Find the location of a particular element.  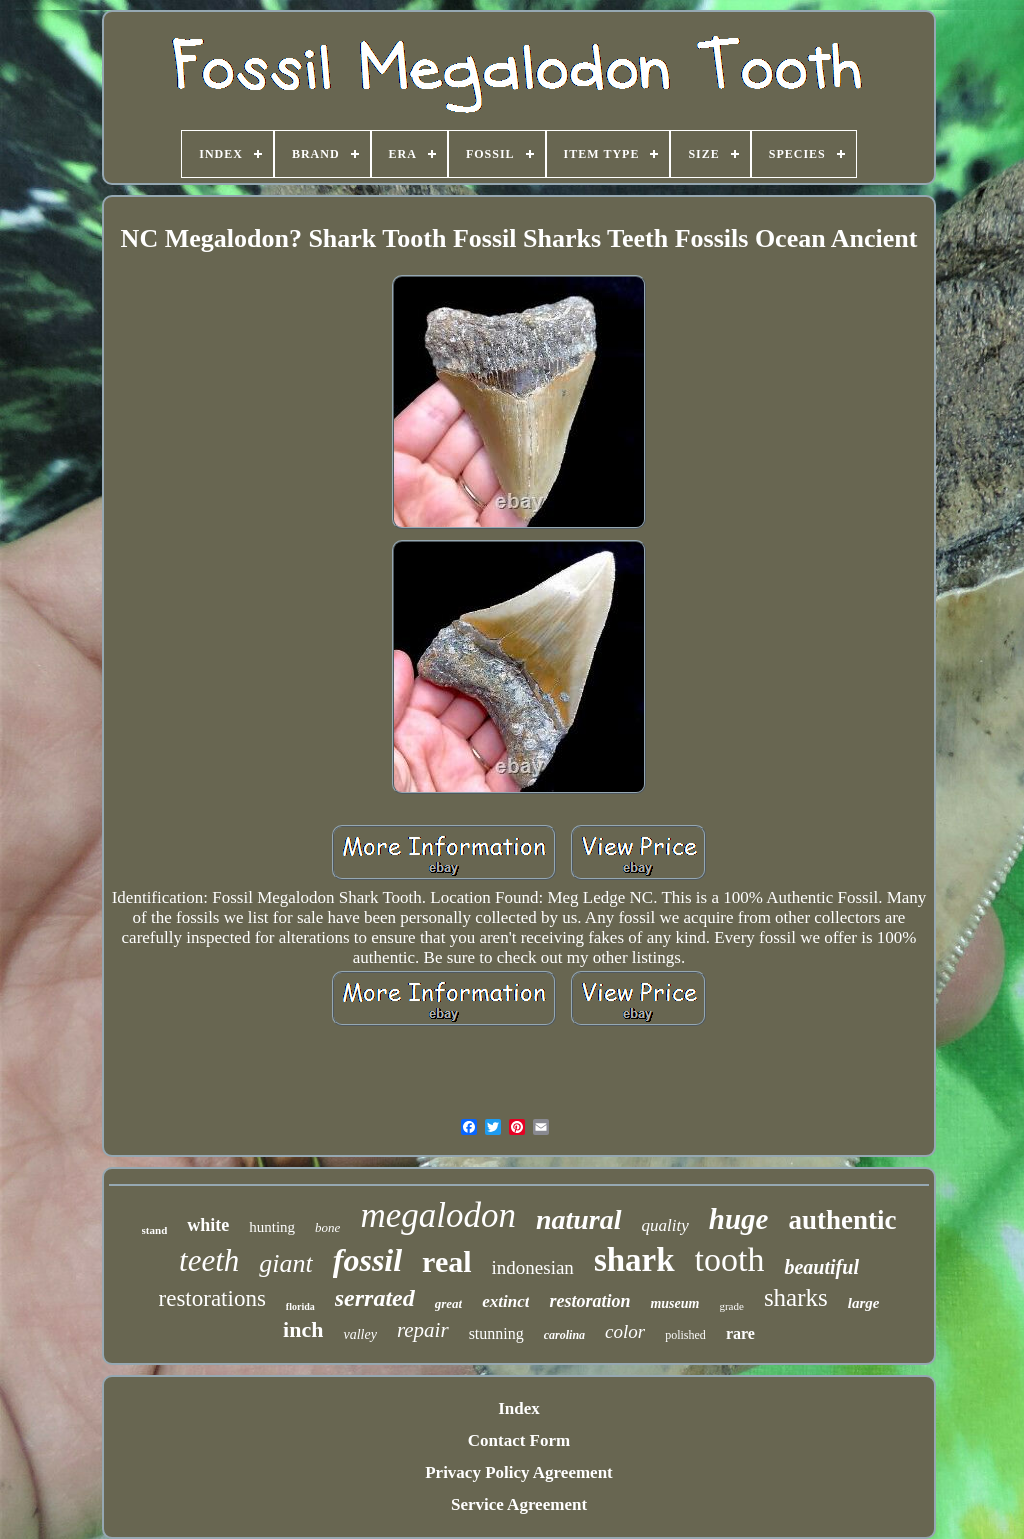

beautiful is located at coordinates (821, 1267).